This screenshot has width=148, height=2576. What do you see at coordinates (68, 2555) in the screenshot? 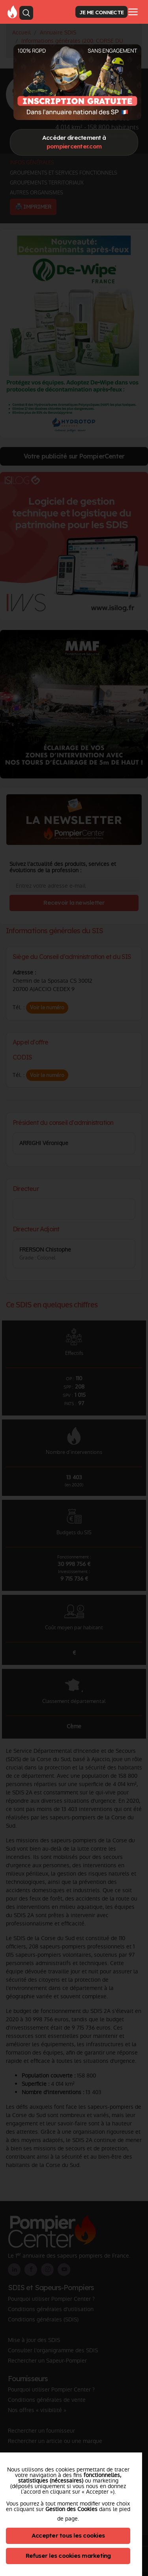
I see `Refuser les cookies marketing` at bounding box center [68, 2555].